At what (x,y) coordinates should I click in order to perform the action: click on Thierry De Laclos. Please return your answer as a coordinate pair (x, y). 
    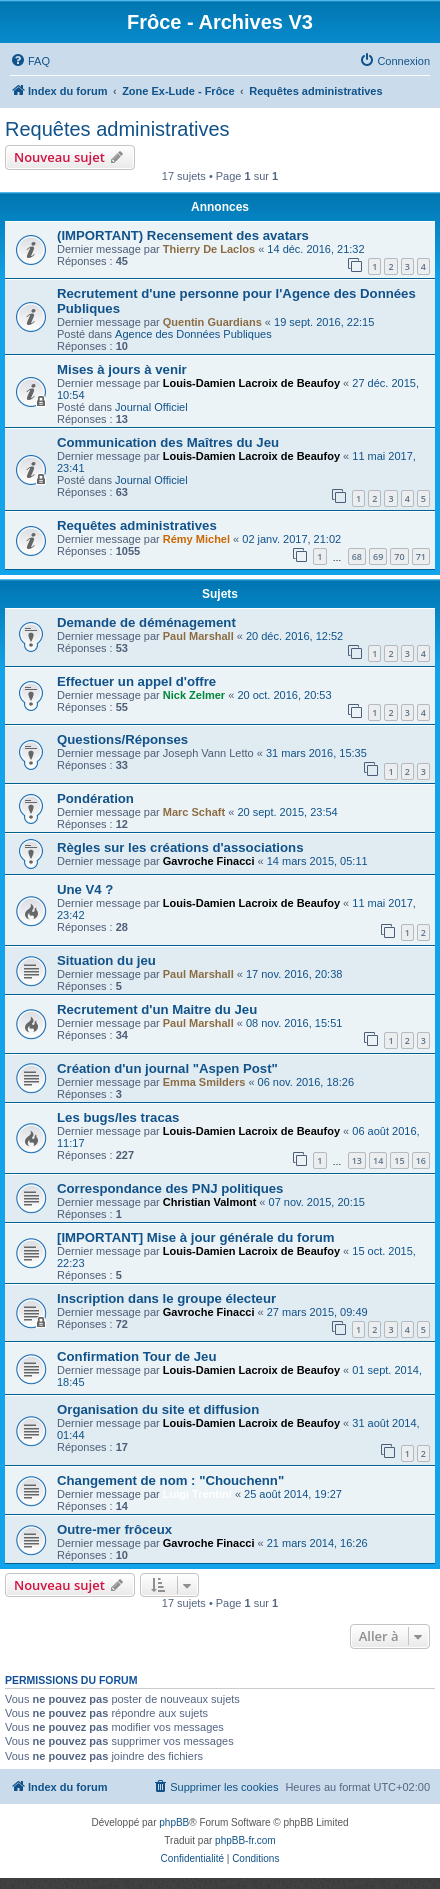
    Looking at the image, I should click on (209, 249).